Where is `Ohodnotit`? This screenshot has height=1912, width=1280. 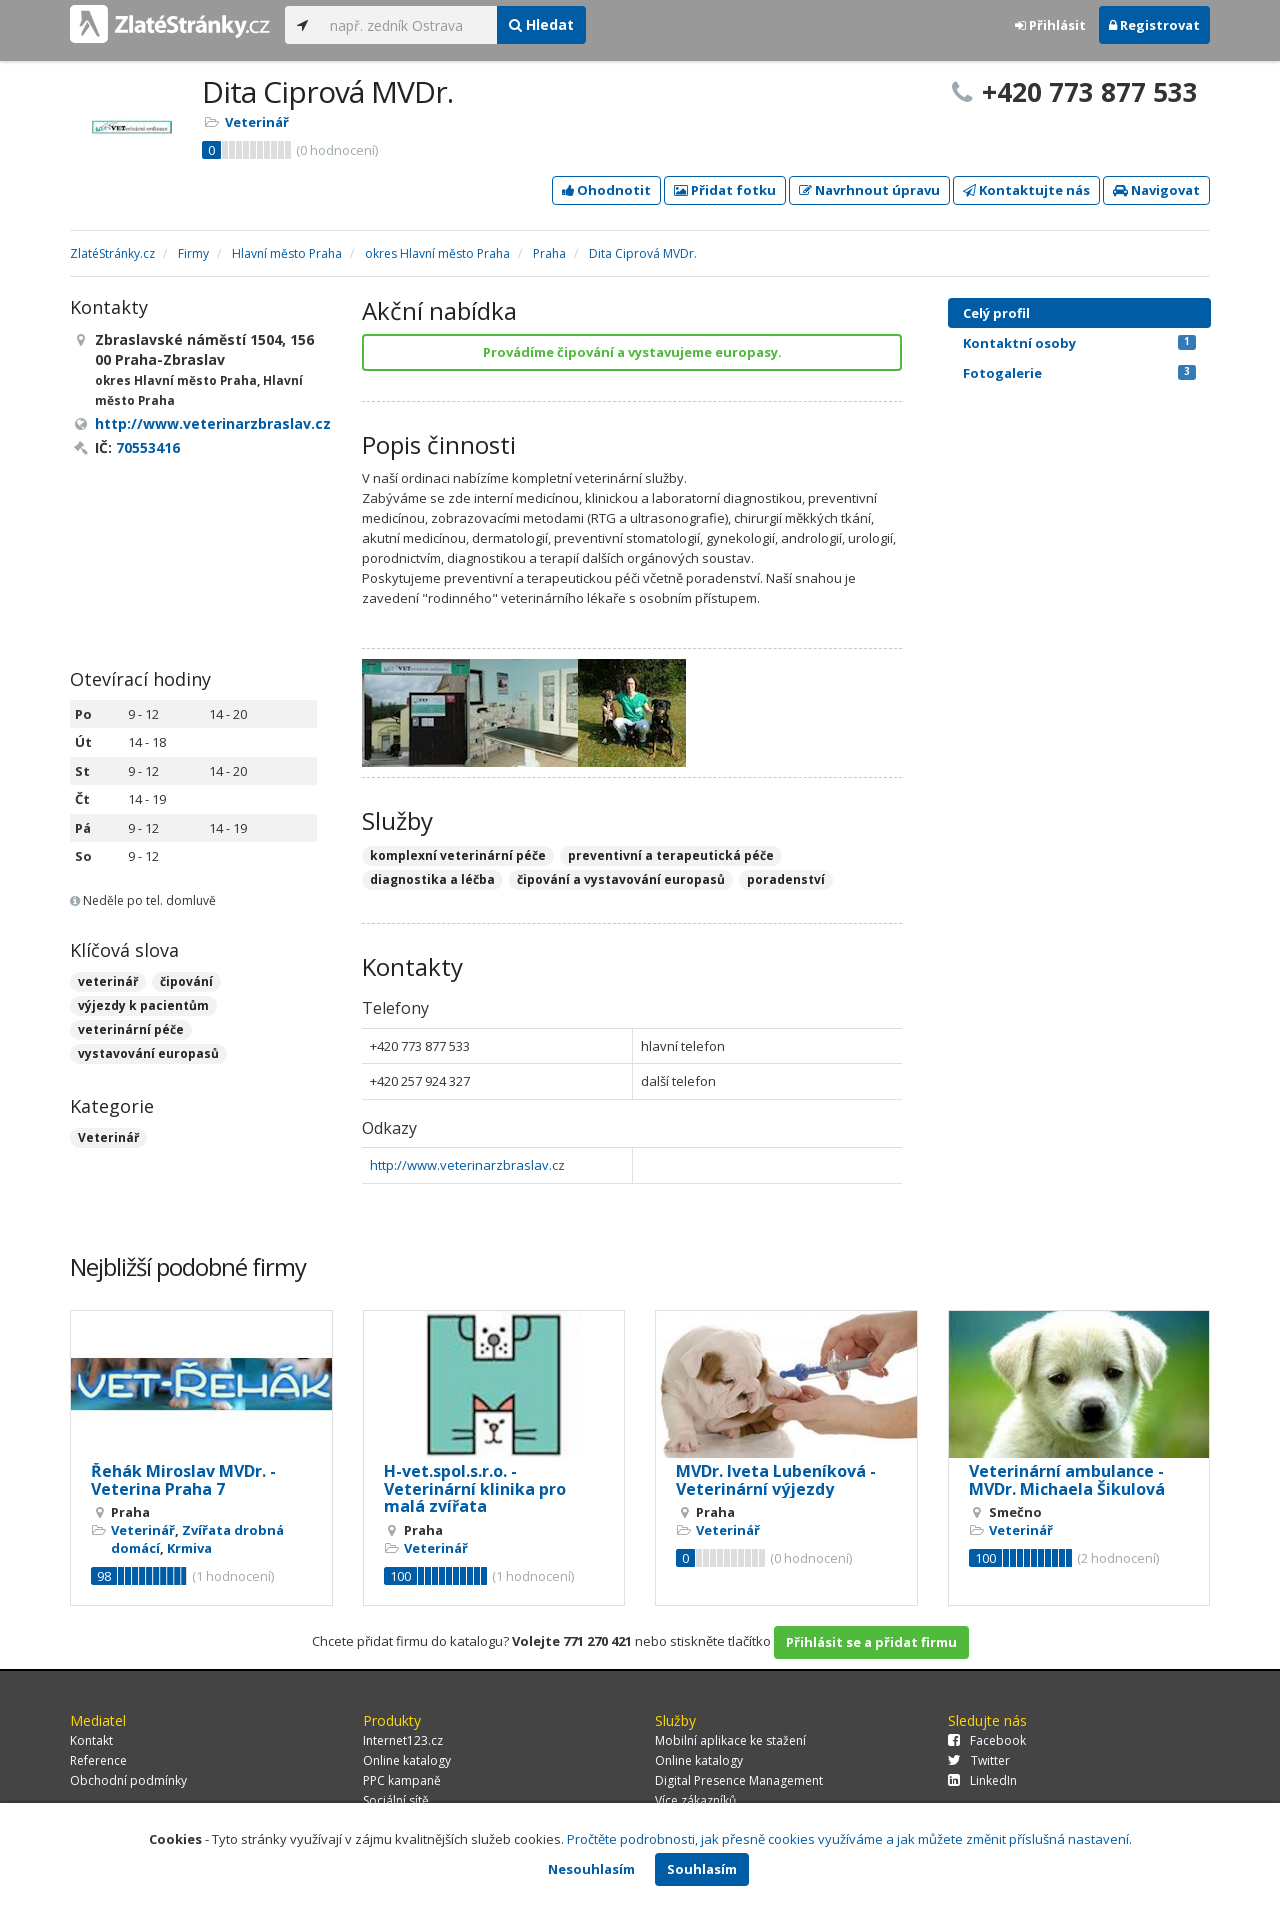 Ohodnotit is located at coordinates (606, 190).